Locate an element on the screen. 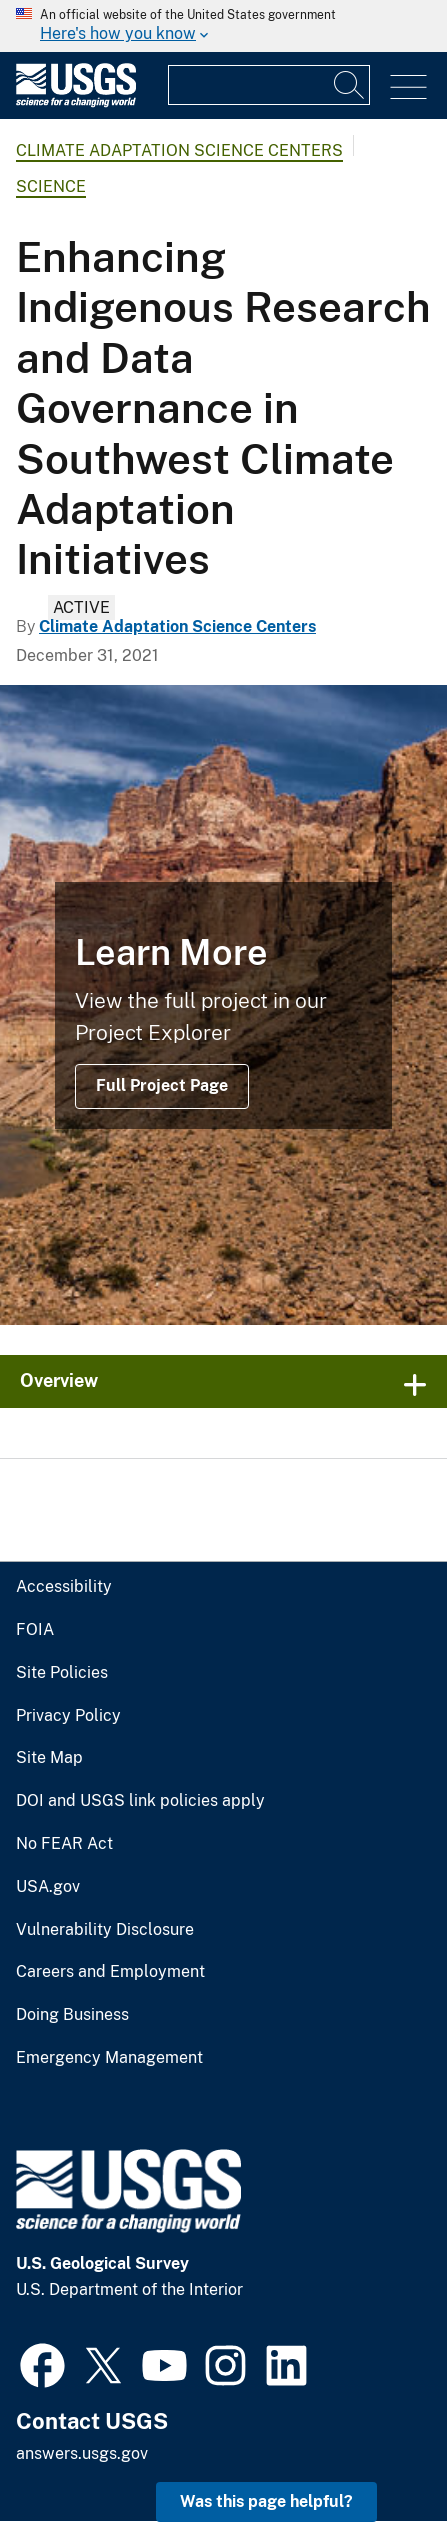 The image size is (447, 2522). Was this page helpful? [button] is located at coordinates (266, 2501).